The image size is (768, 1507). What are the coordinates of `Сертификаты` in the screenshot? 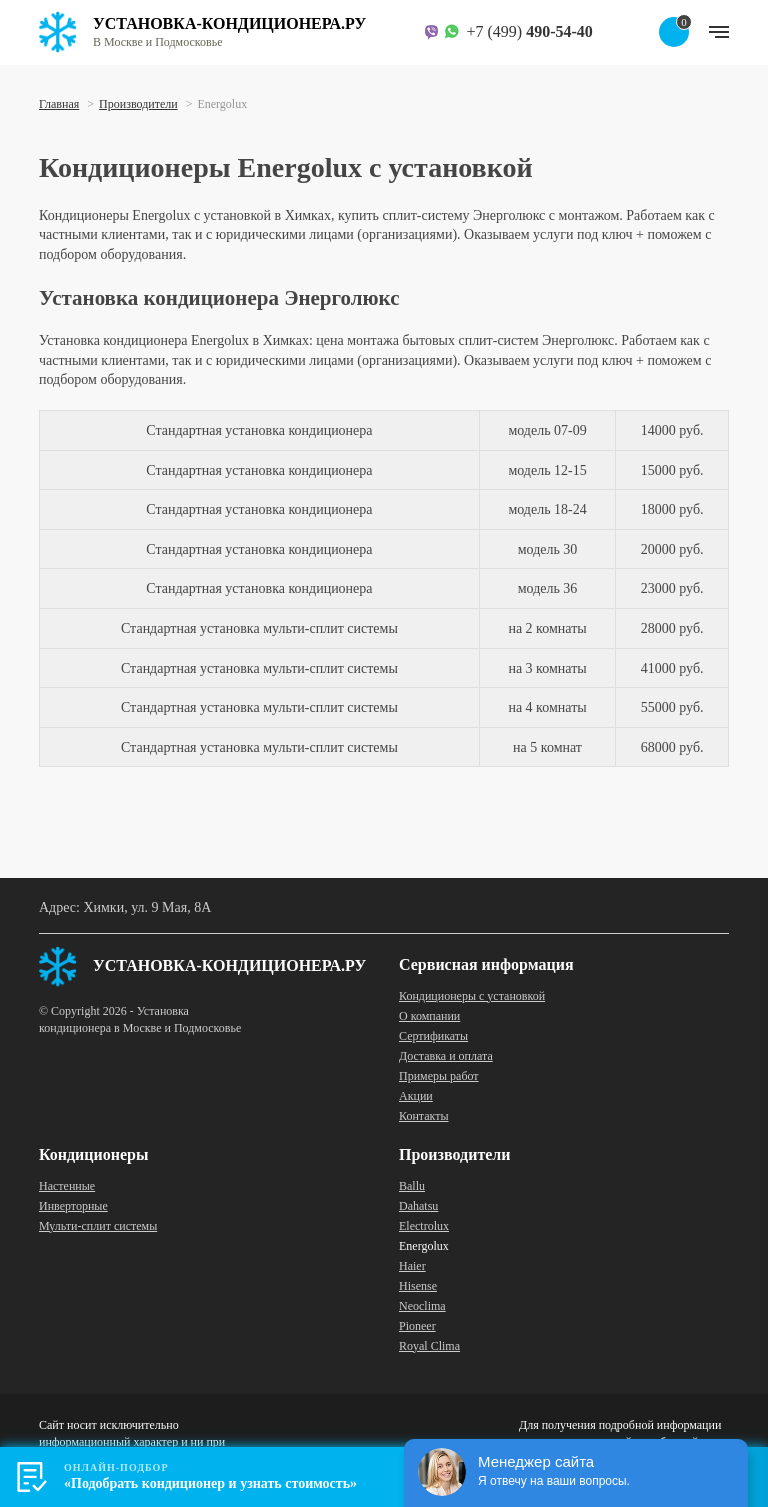 It's located at (433, 1036).